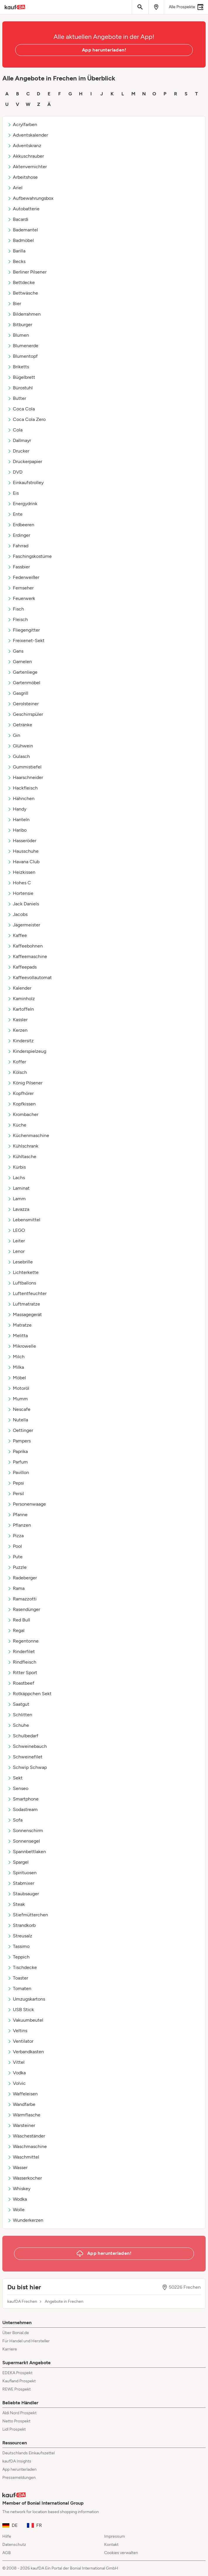 This screenshot has height=2576, width=208. I want to click on Roastbeef, so click(20, 1683).